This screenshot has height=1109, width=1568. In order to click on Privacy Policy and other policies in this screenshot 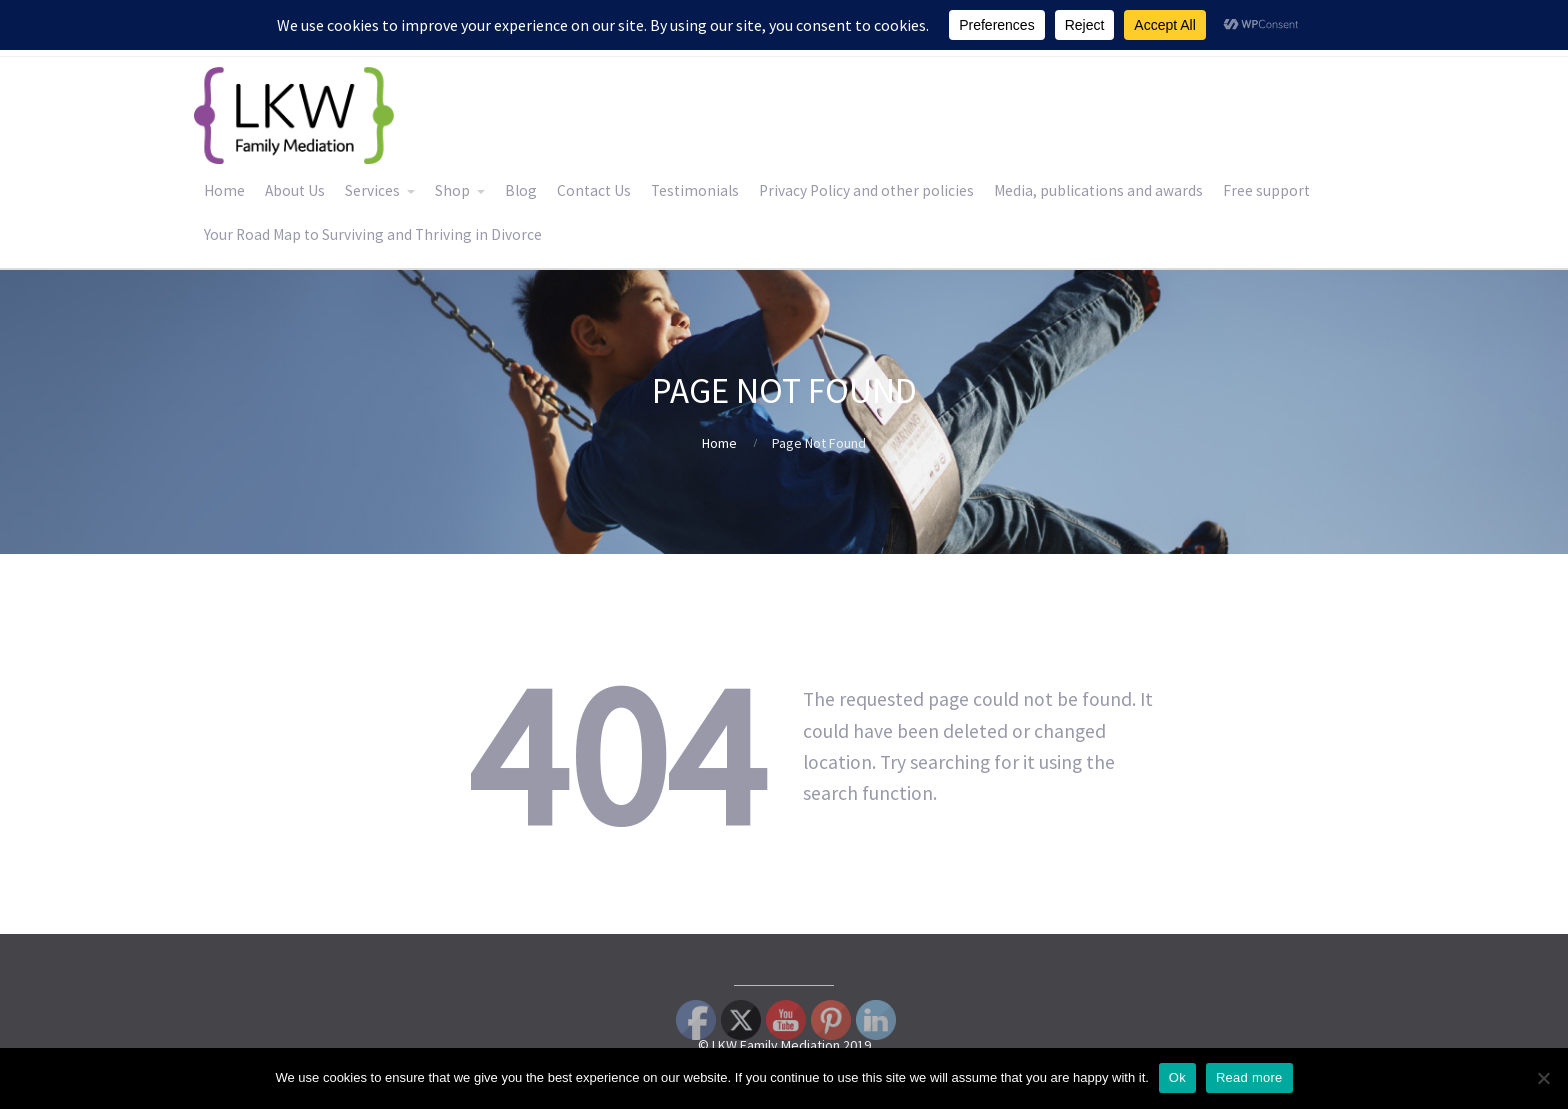, I will do `click(866, 190)`.